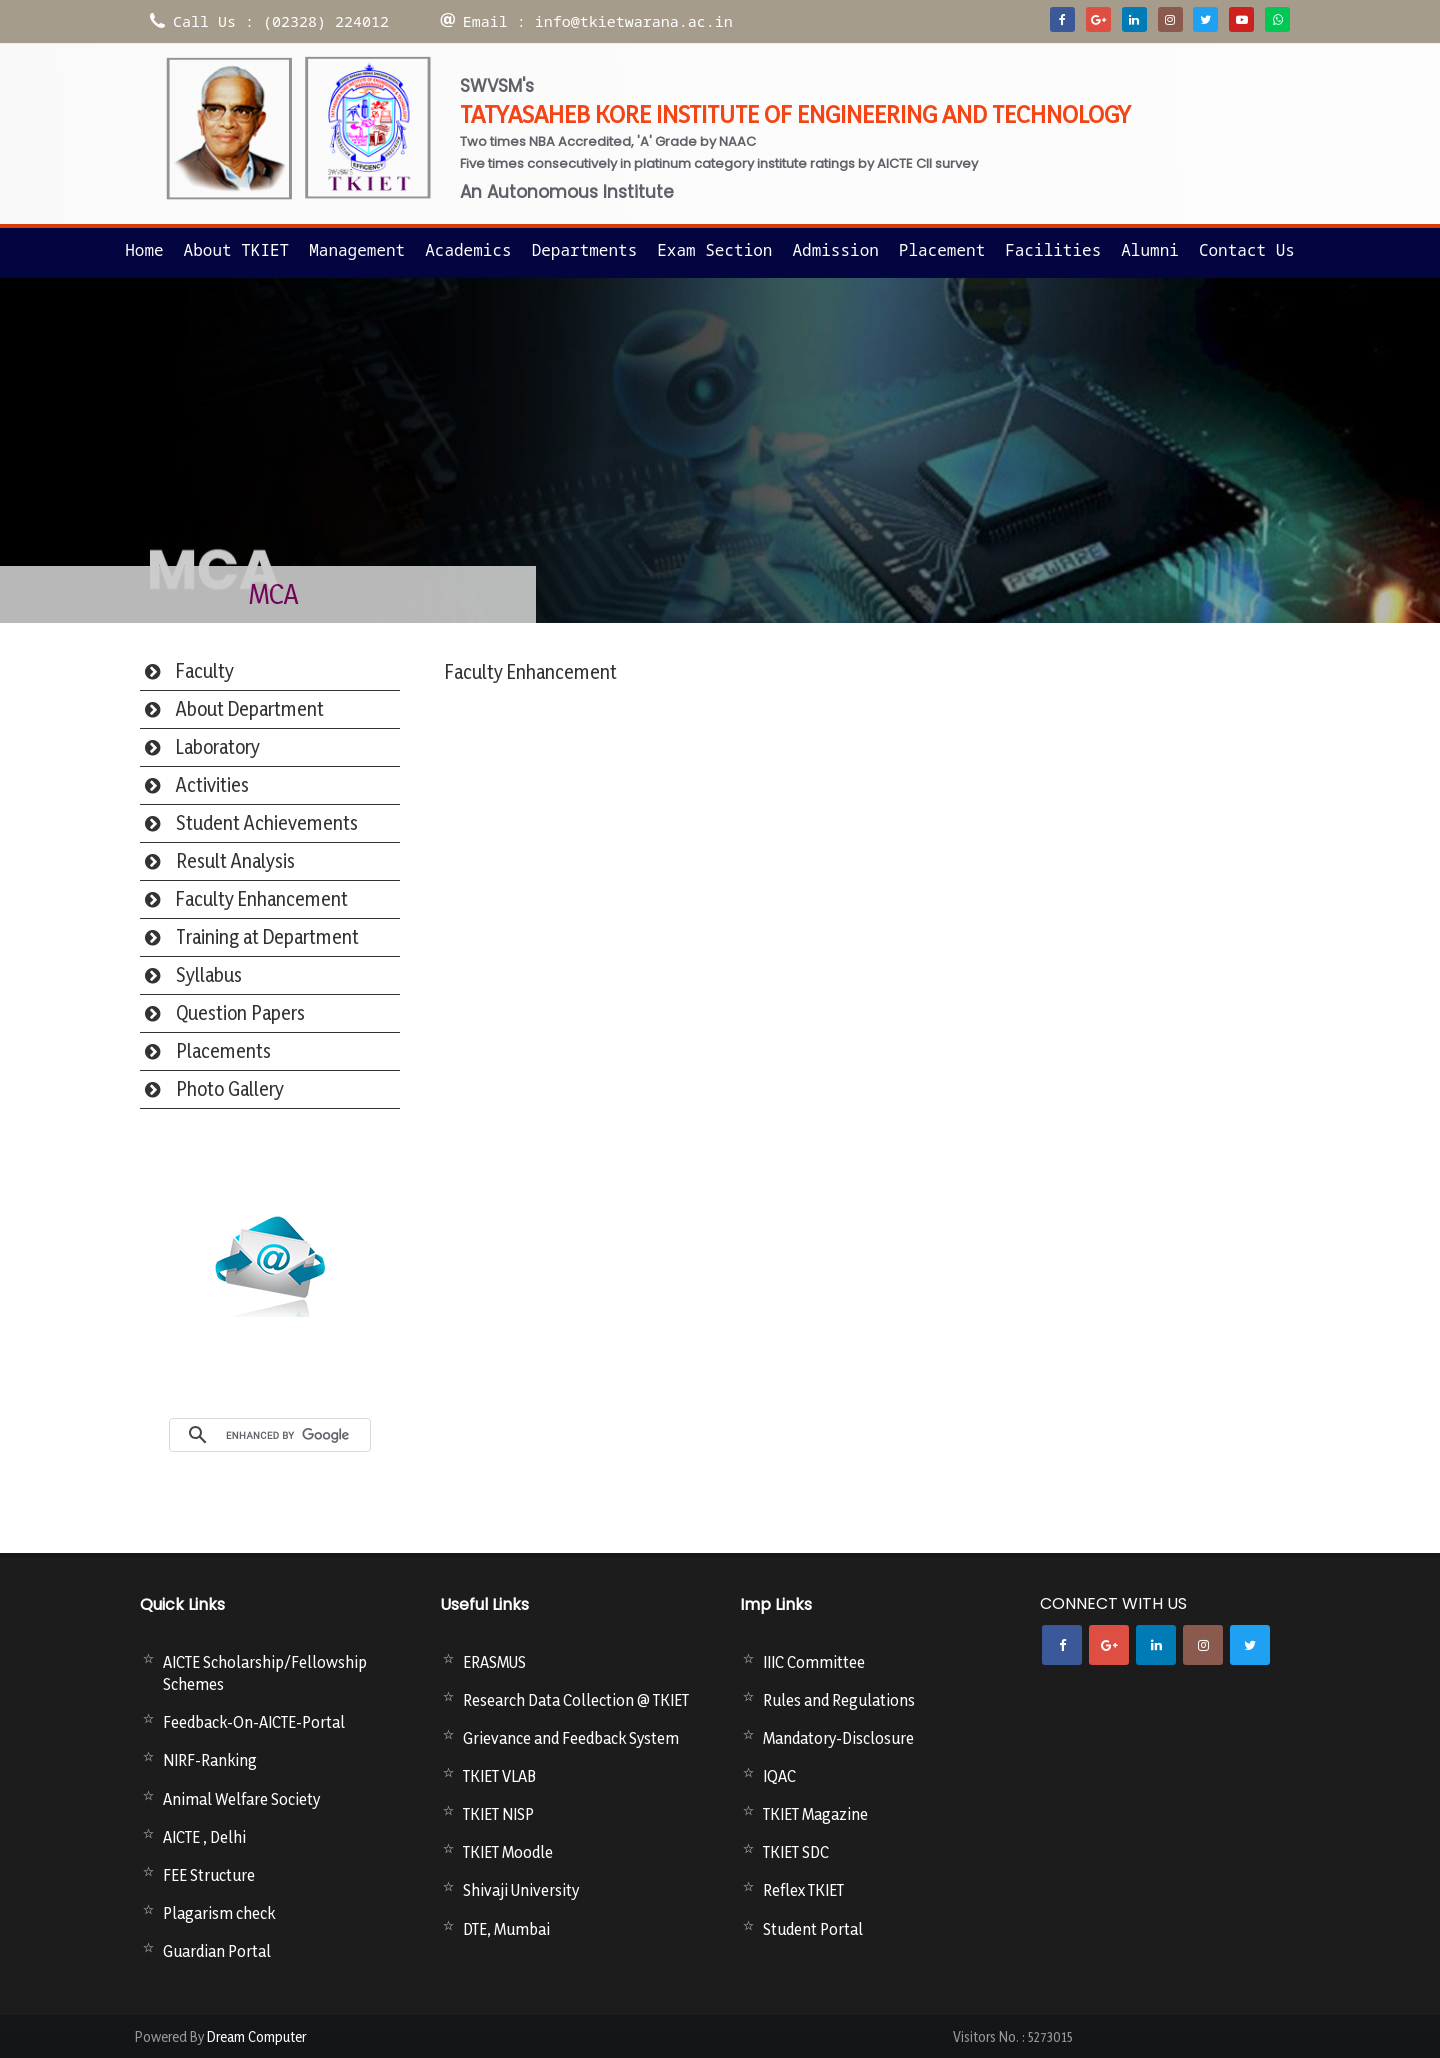 The height and width of the screenshot is (2058, 1440). I want to click on Departments, so click(585, 250).